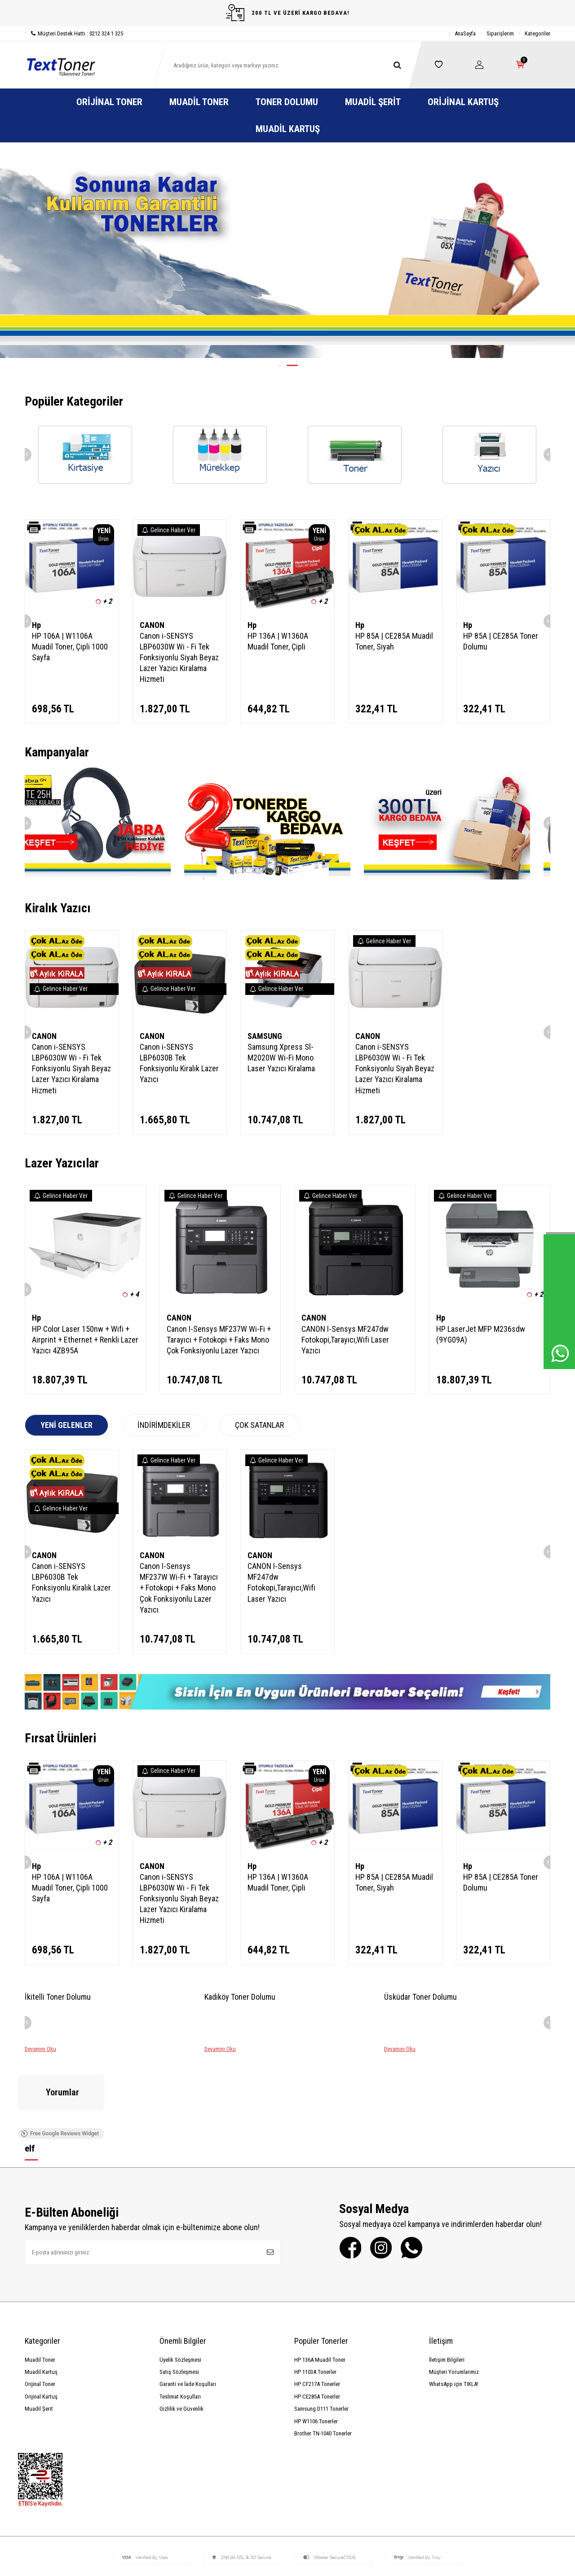 This screenshot has height=2576, width=575. I want to click on [button], so click(280, 365).